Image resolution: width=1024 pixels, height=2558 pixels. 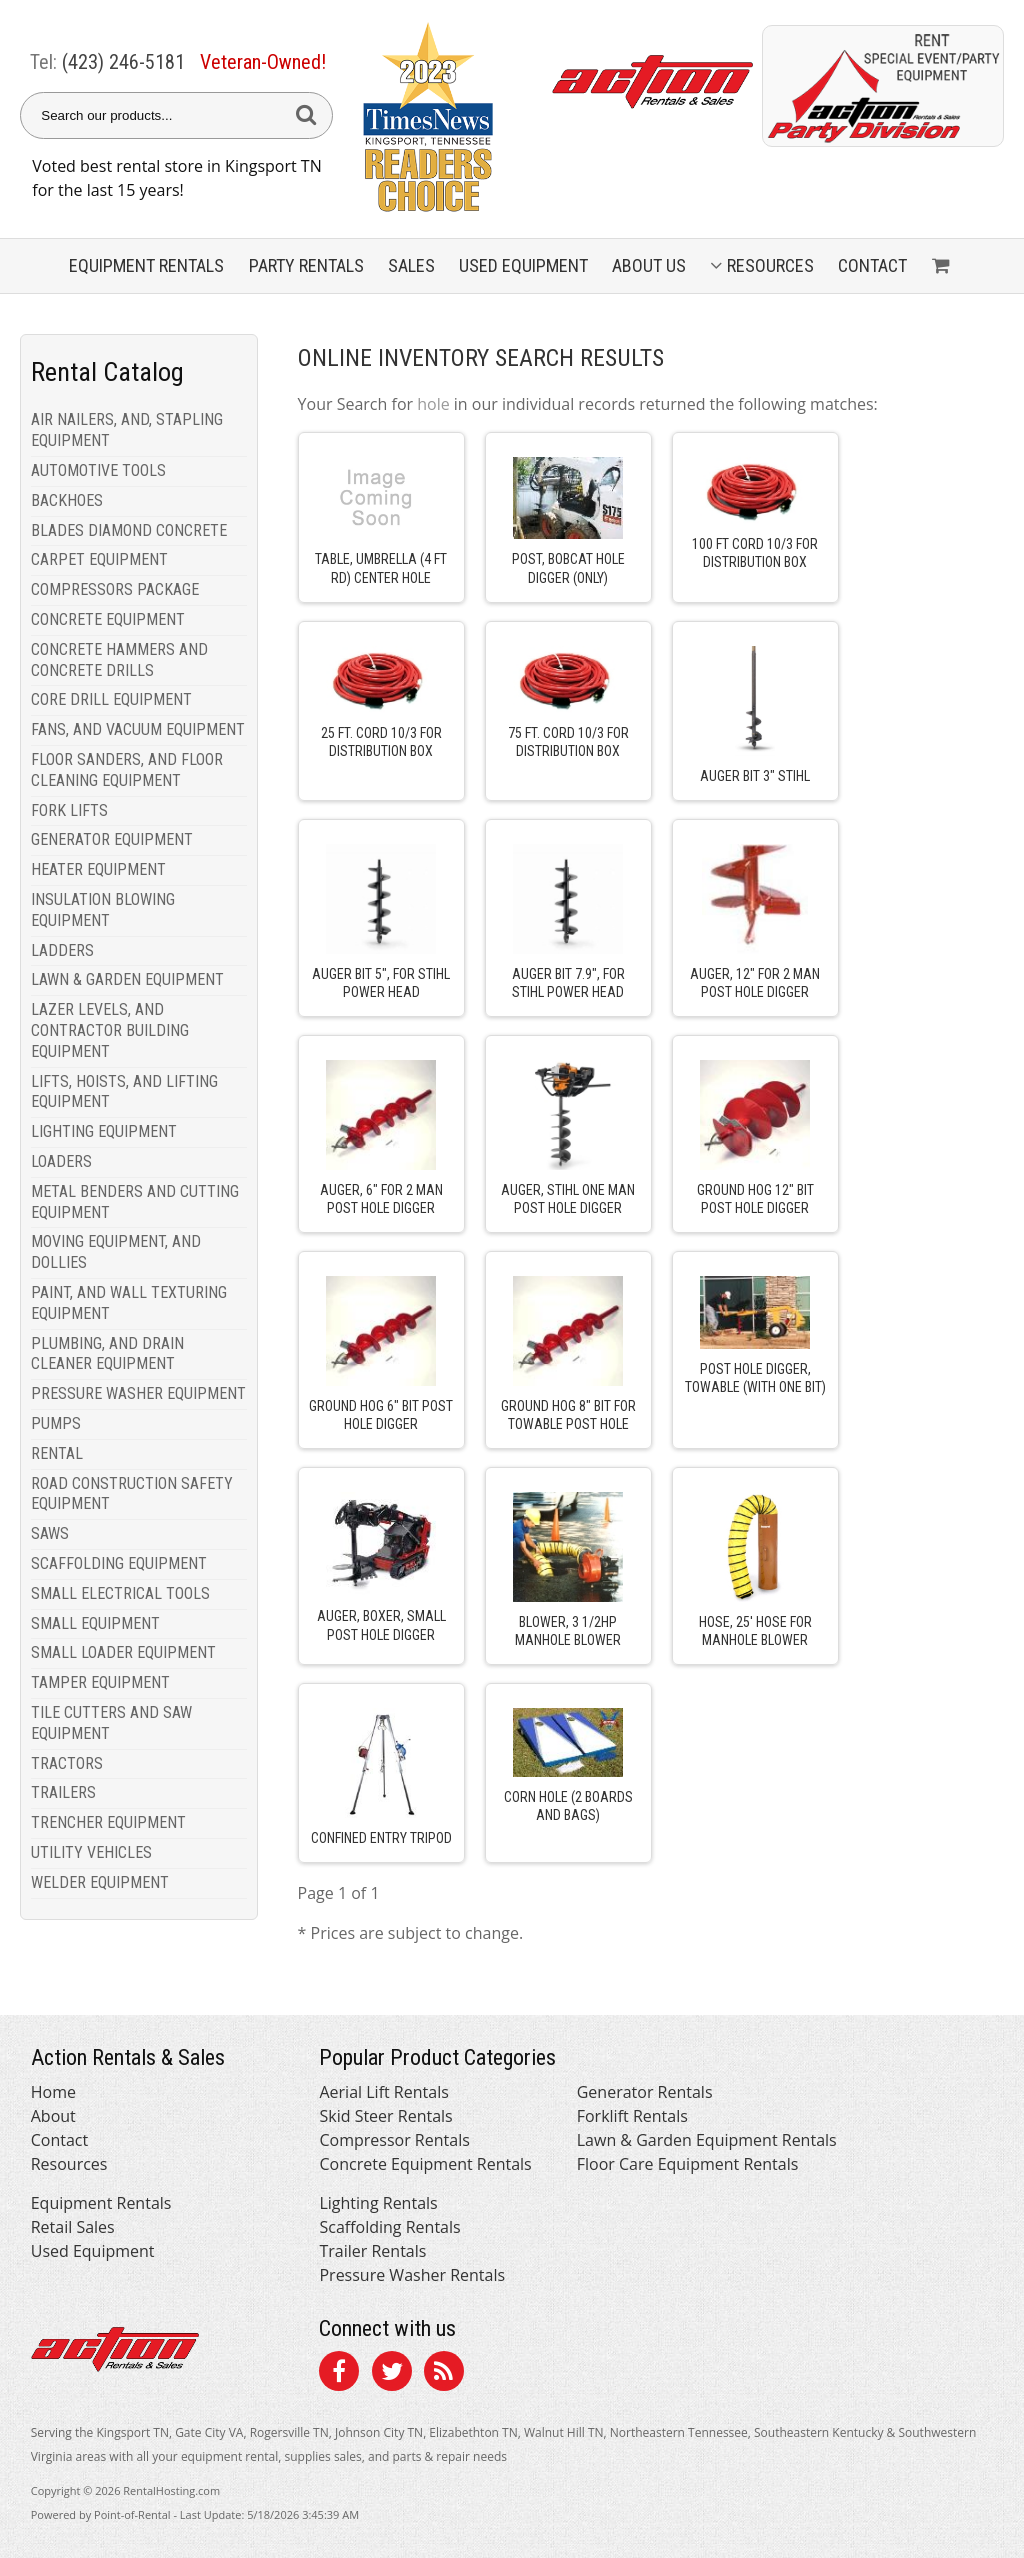 I want to click on About Us, so click(x=649, y=265).